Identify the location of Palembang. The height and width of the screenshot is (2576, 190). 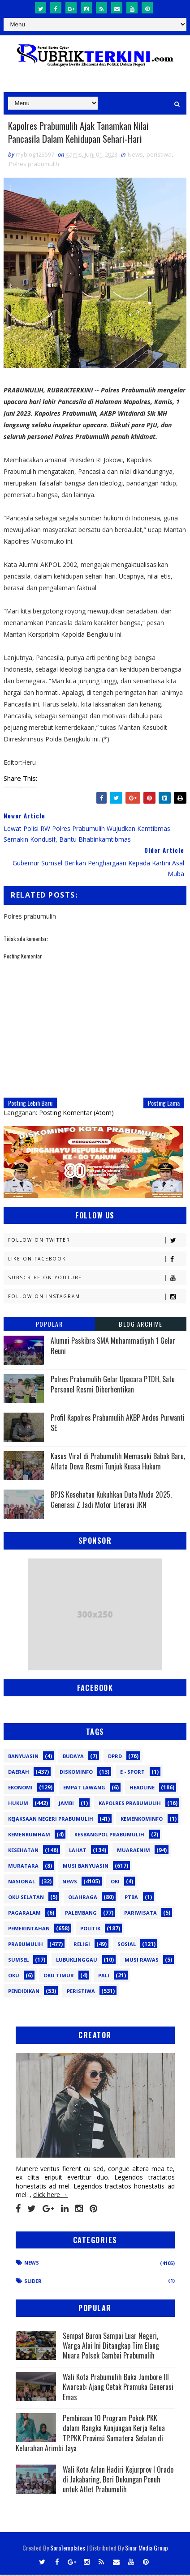
(81, 1914).